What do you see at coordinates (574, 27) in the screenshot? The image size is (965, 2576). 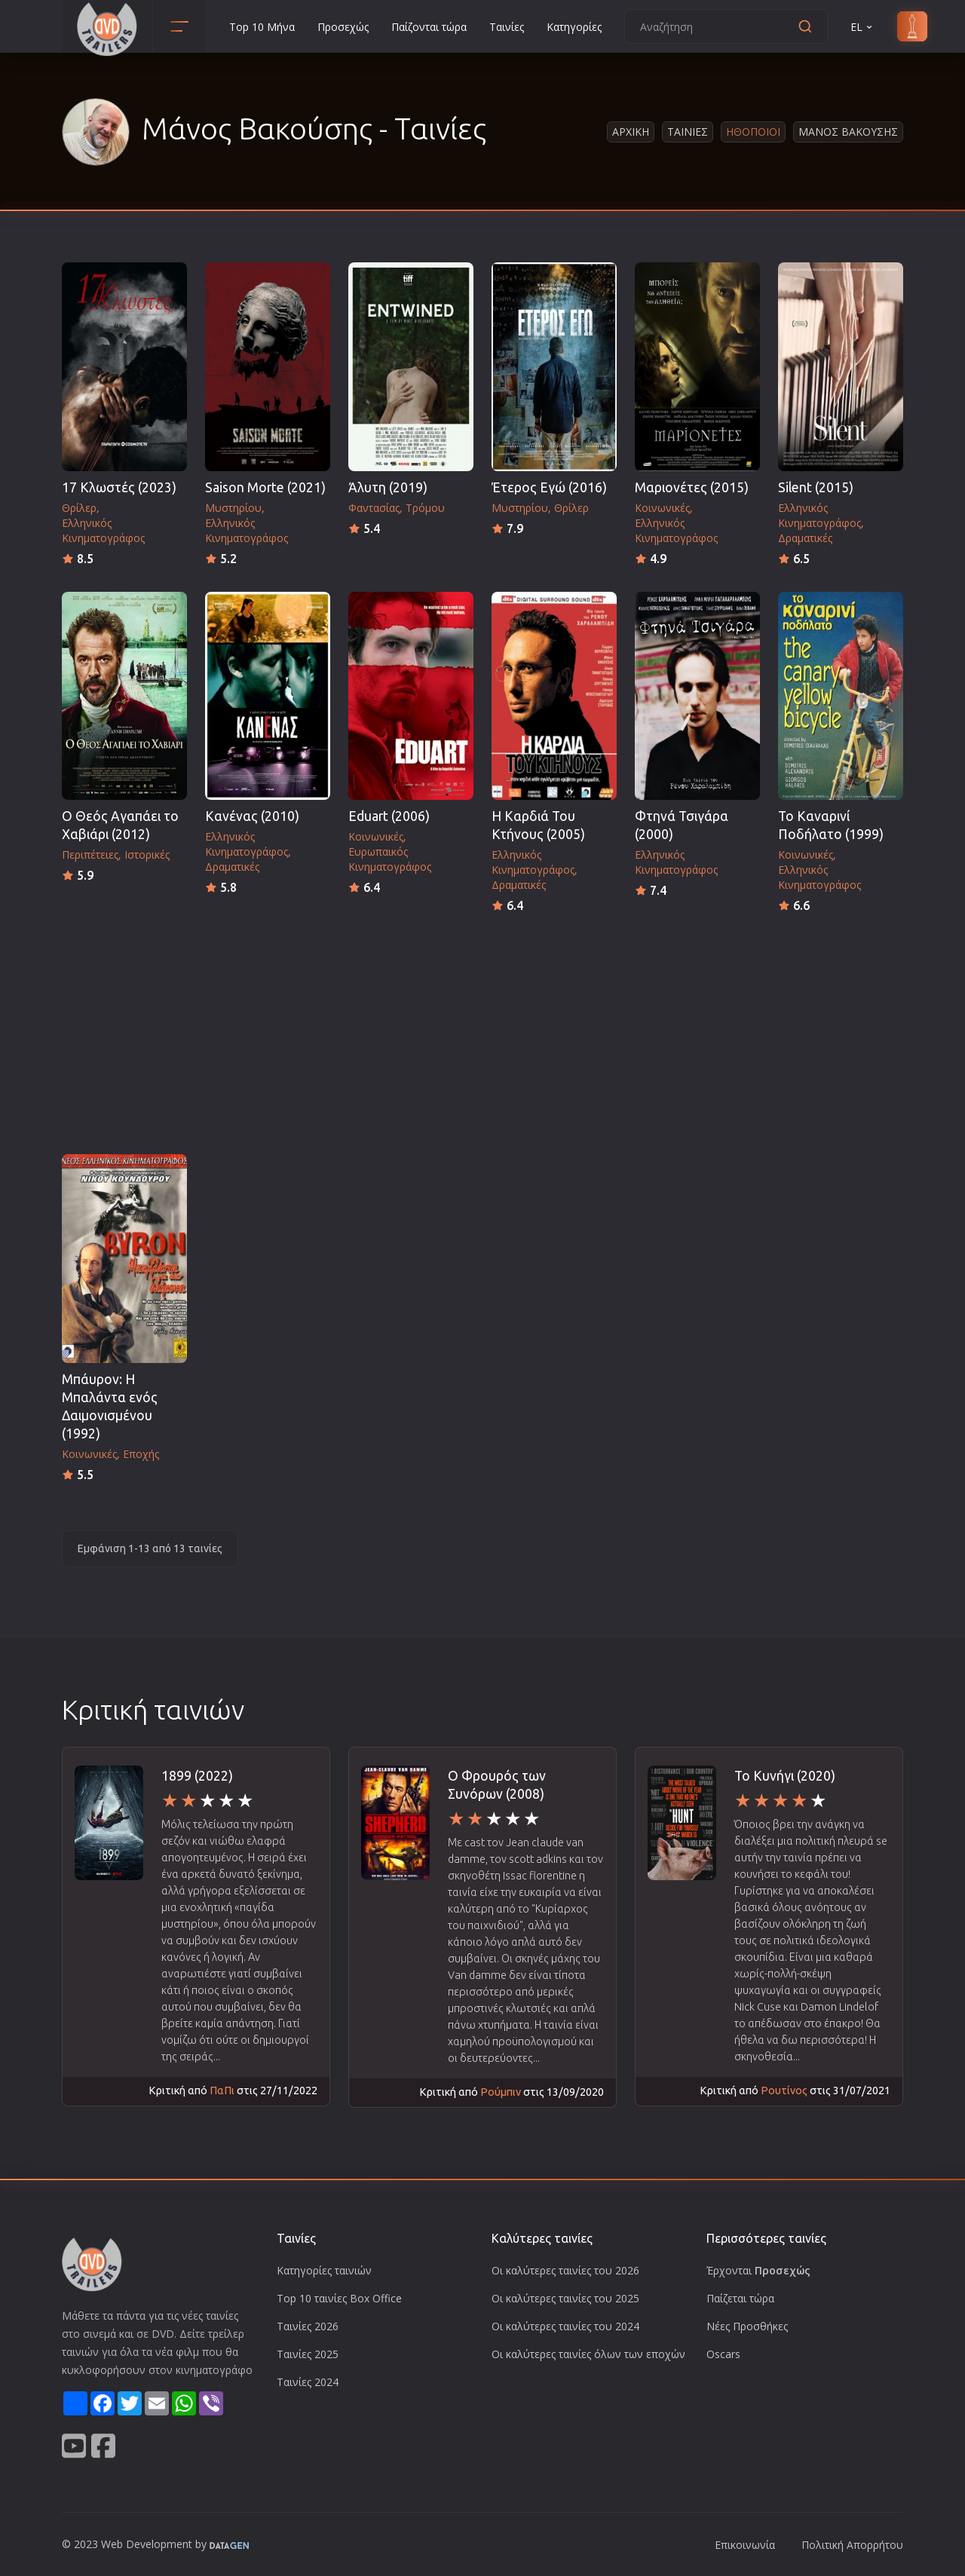 I see `Κατηγορίες` at bounding box center [574, 27].